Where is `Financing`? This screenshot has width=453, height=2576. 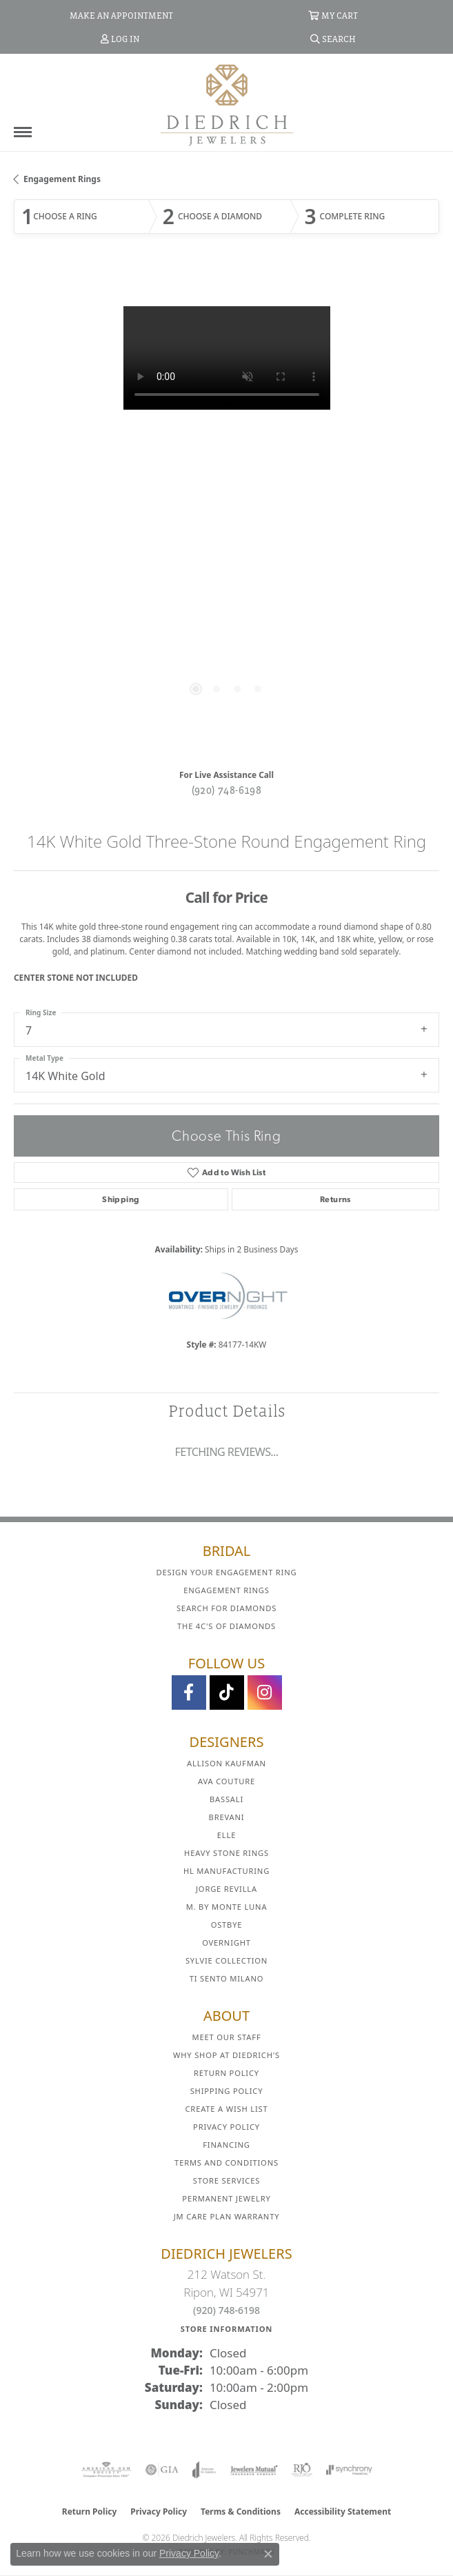
Financing is located at coordinates (226, 2144).